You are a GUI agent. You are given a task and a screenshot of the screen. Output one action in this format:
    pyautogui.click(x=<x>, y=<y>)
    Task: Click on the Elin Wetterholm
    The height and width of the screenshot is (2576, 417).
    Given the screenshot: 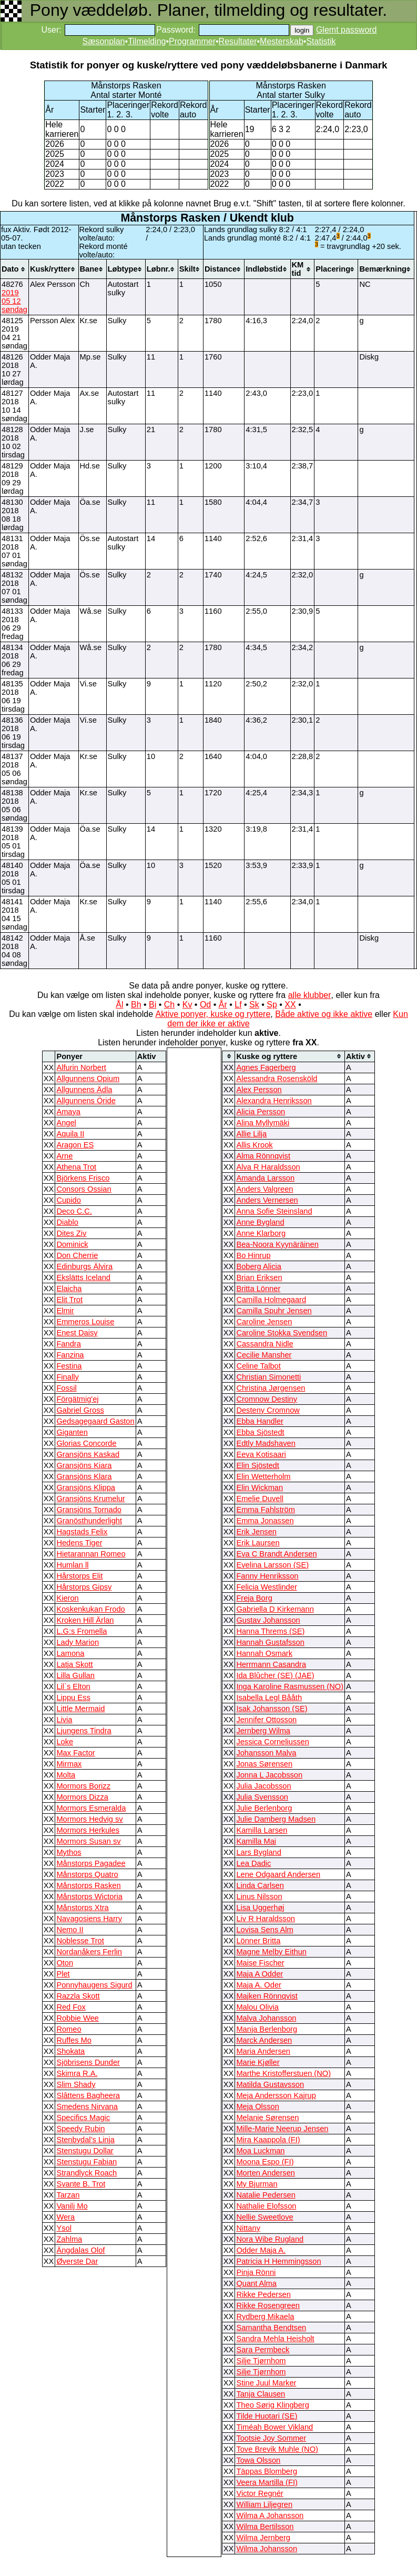 What is the action you would take?
    pyautogui.click(x=263, y=1476)
    